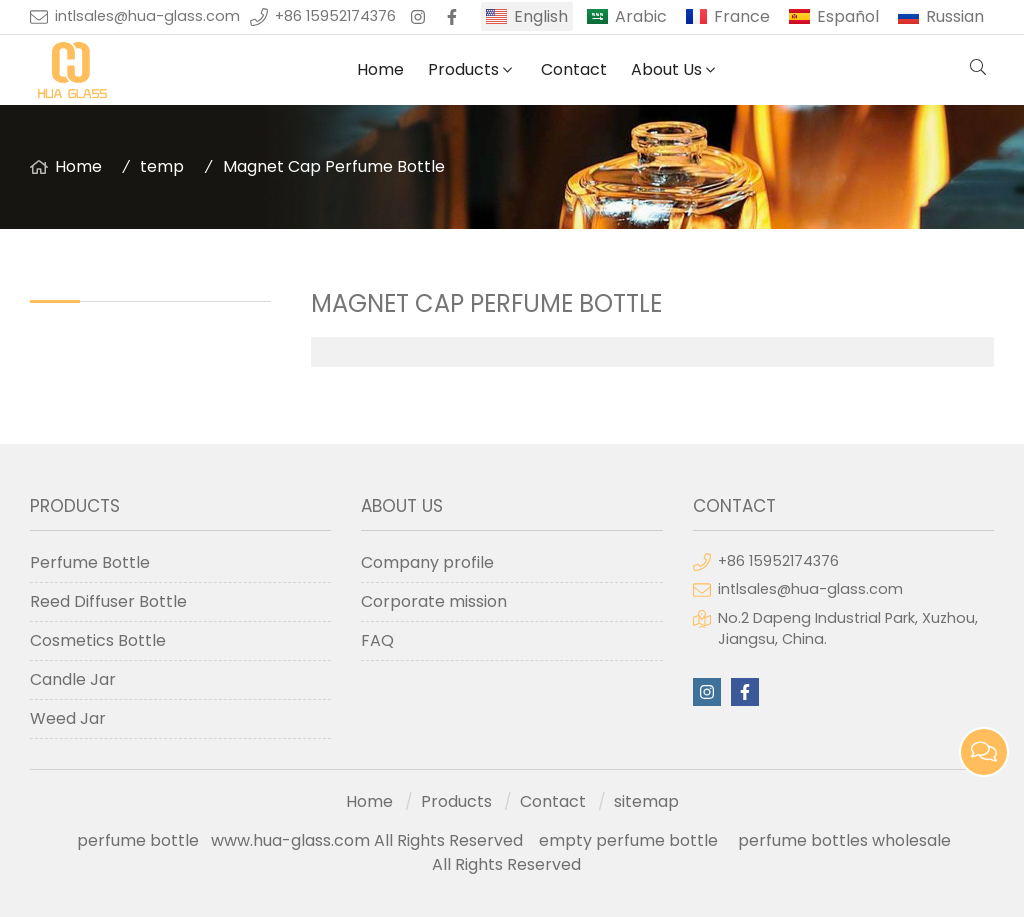 The width and height of the screenshot is (1024, 917). What do you see at coordinates (334, 166) in the screenshot?
I see `Magnet Cap Perfume Bottle` at bounding box center [334, 166].